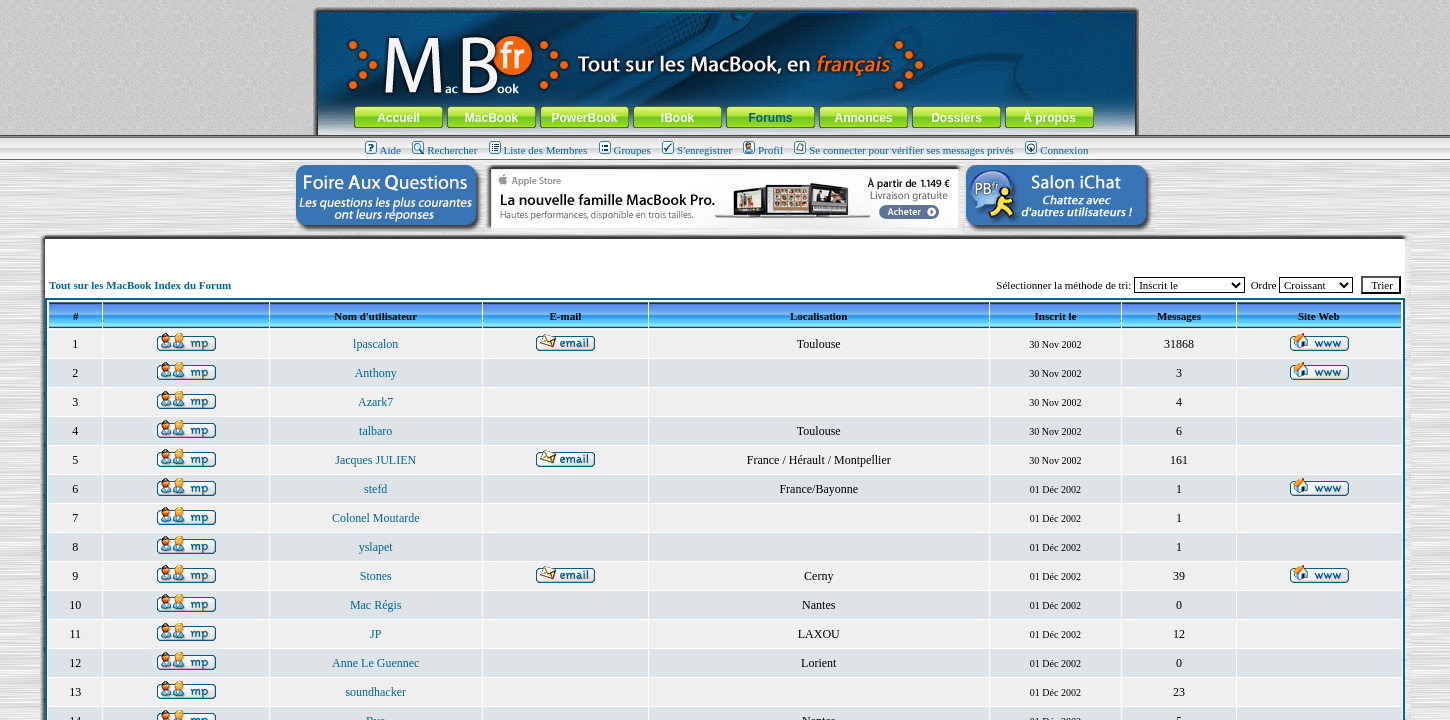 Image resolution: width=1450 pixels, height=720 pixels. What do you see at coordinates (725, 246) in the screenshot?
I see `[Advertisement]` at bounding box center [725, 246].